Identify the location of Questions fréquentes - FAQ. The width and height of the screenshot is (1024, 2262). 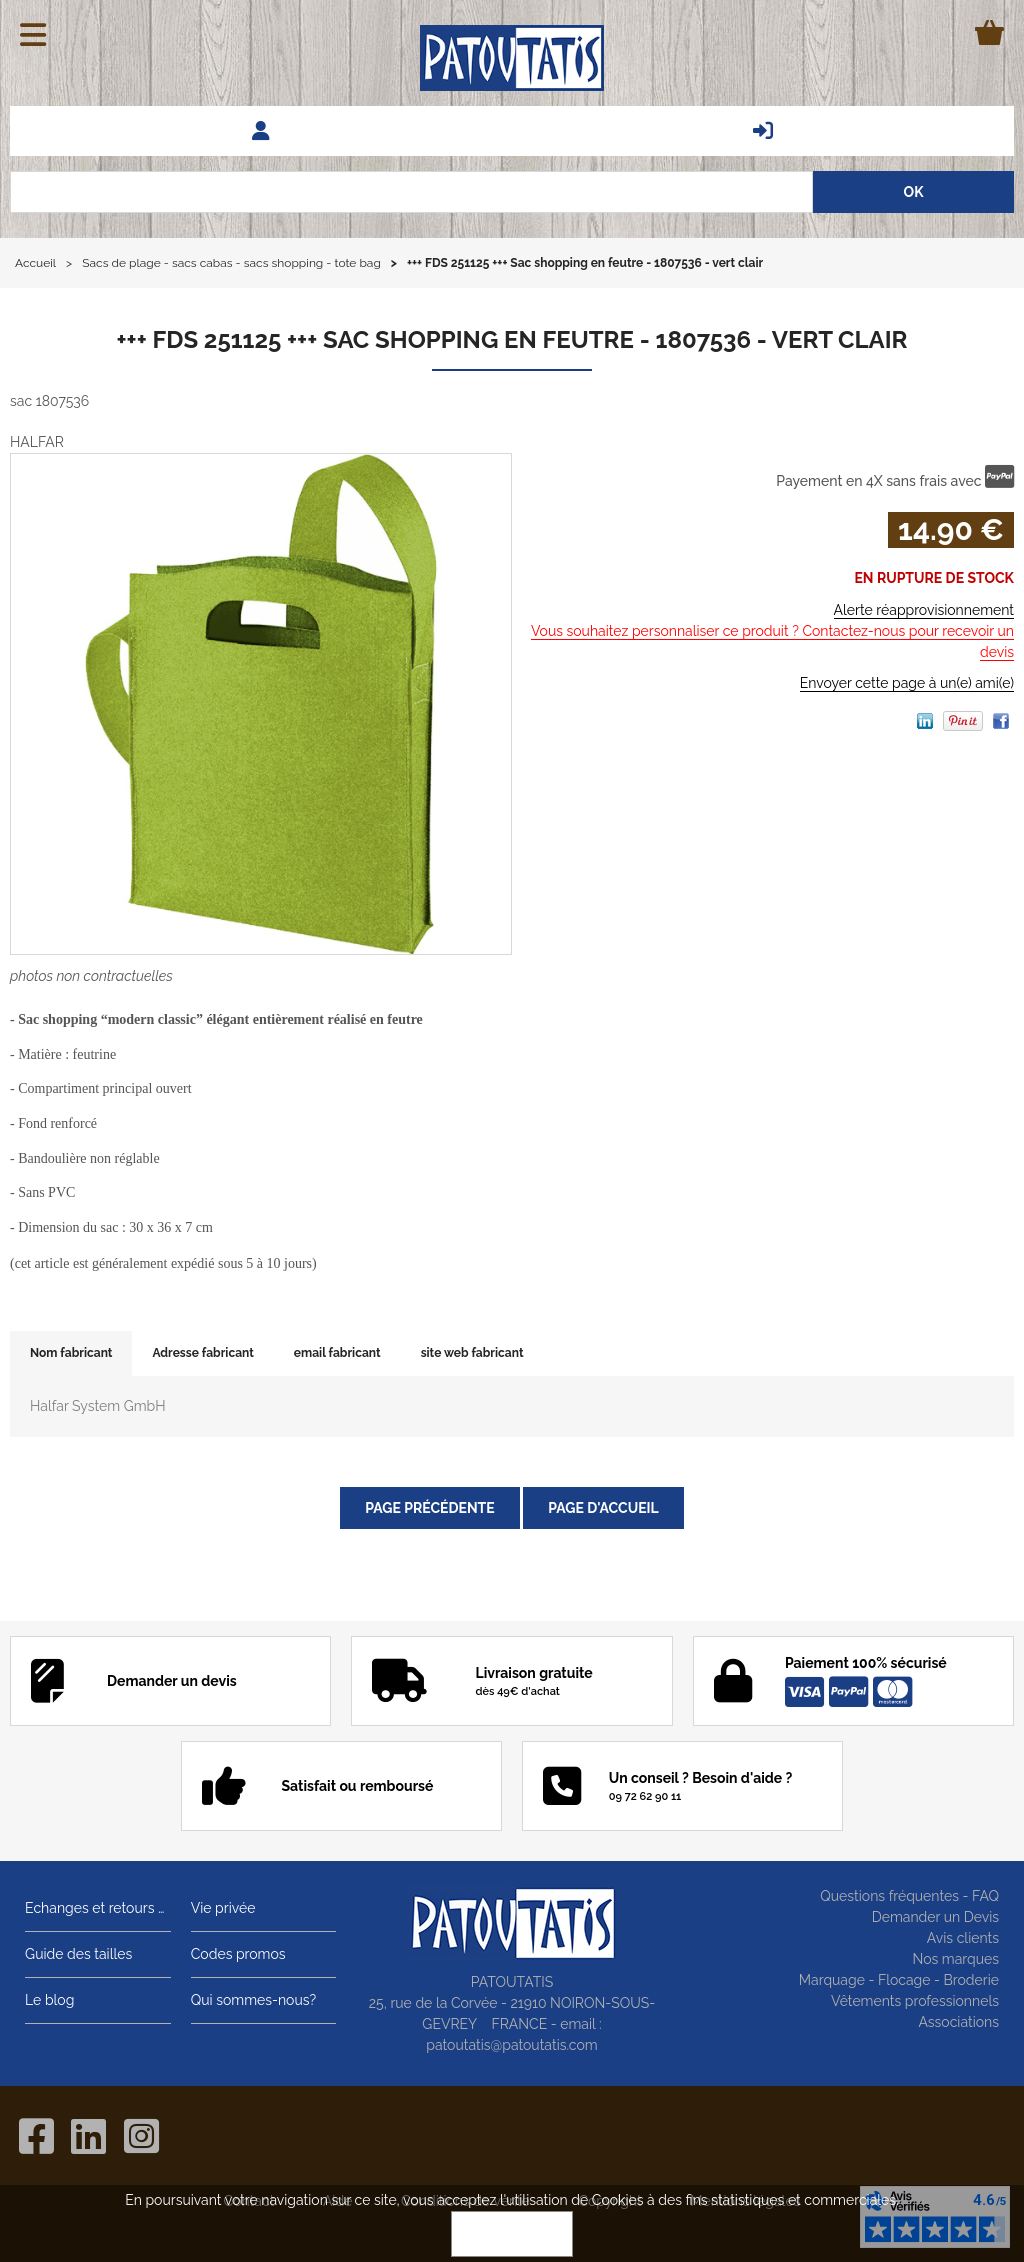
(909, 1896).